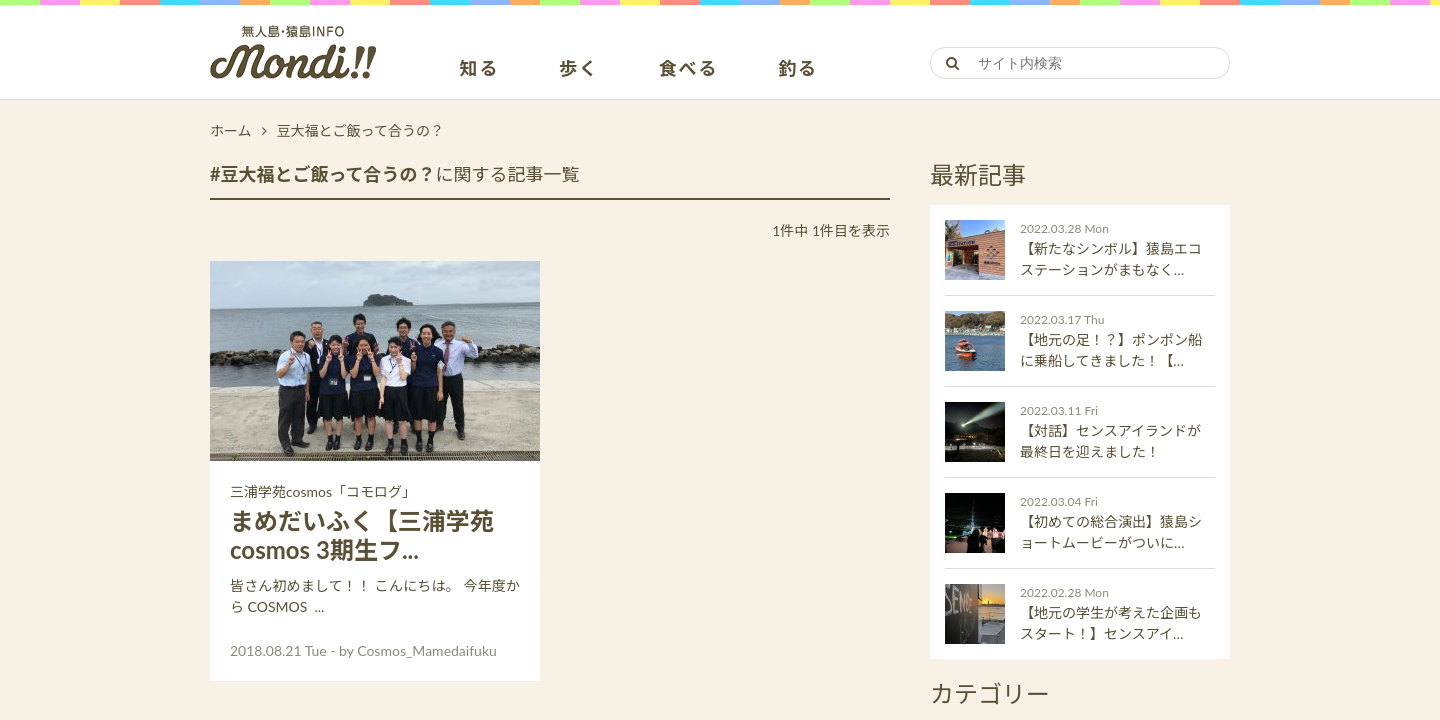 The width and height of the screenshot is (1440, 720). Describe the element at coordinates (798, 69) in the screenshot. I see `釣る` at that location.